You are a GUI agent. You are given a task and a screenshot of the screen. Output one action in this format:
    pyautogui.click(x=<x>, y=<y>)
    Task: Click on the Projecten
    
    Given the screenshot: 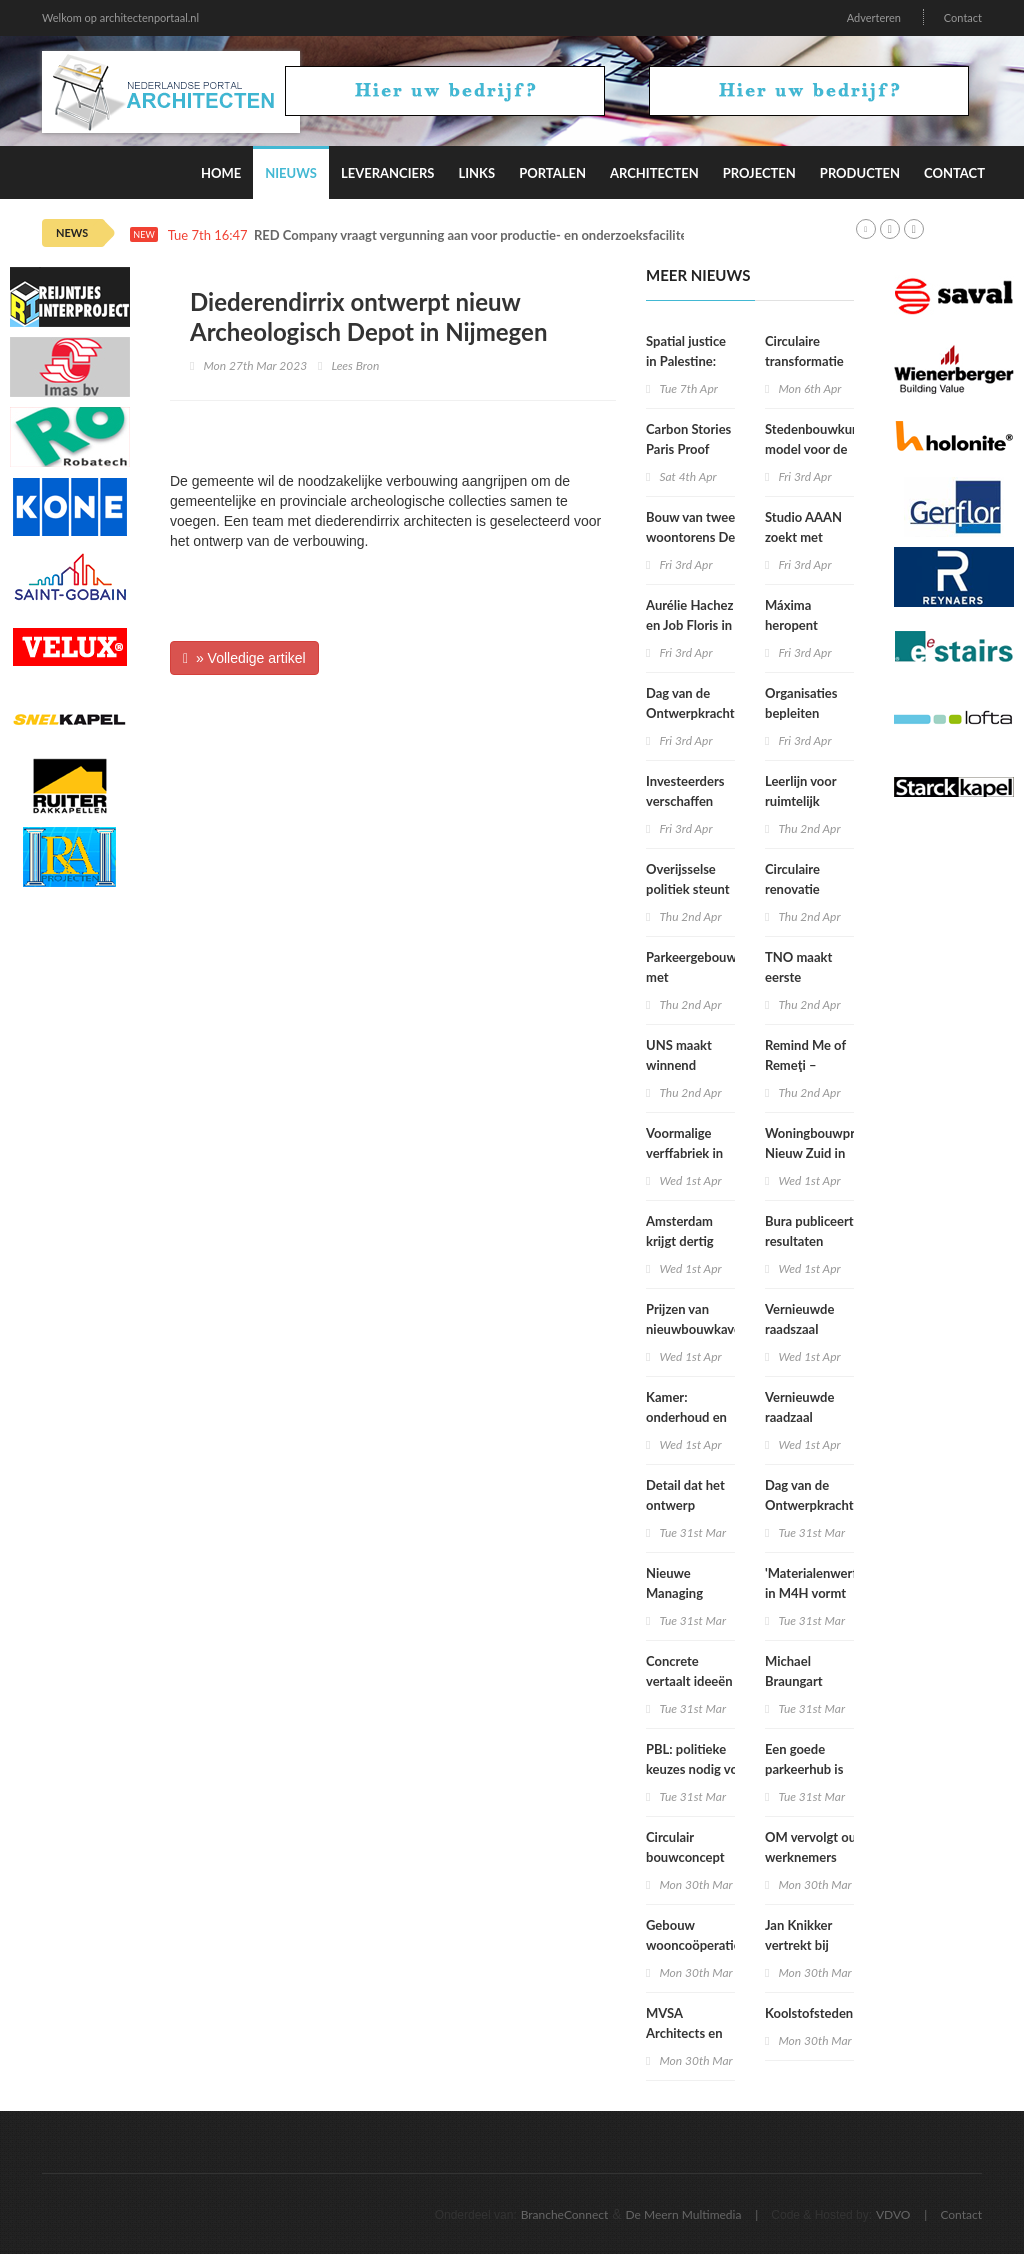 What is the action you would take?
    pyautogui.click(x=759, y=173)
    